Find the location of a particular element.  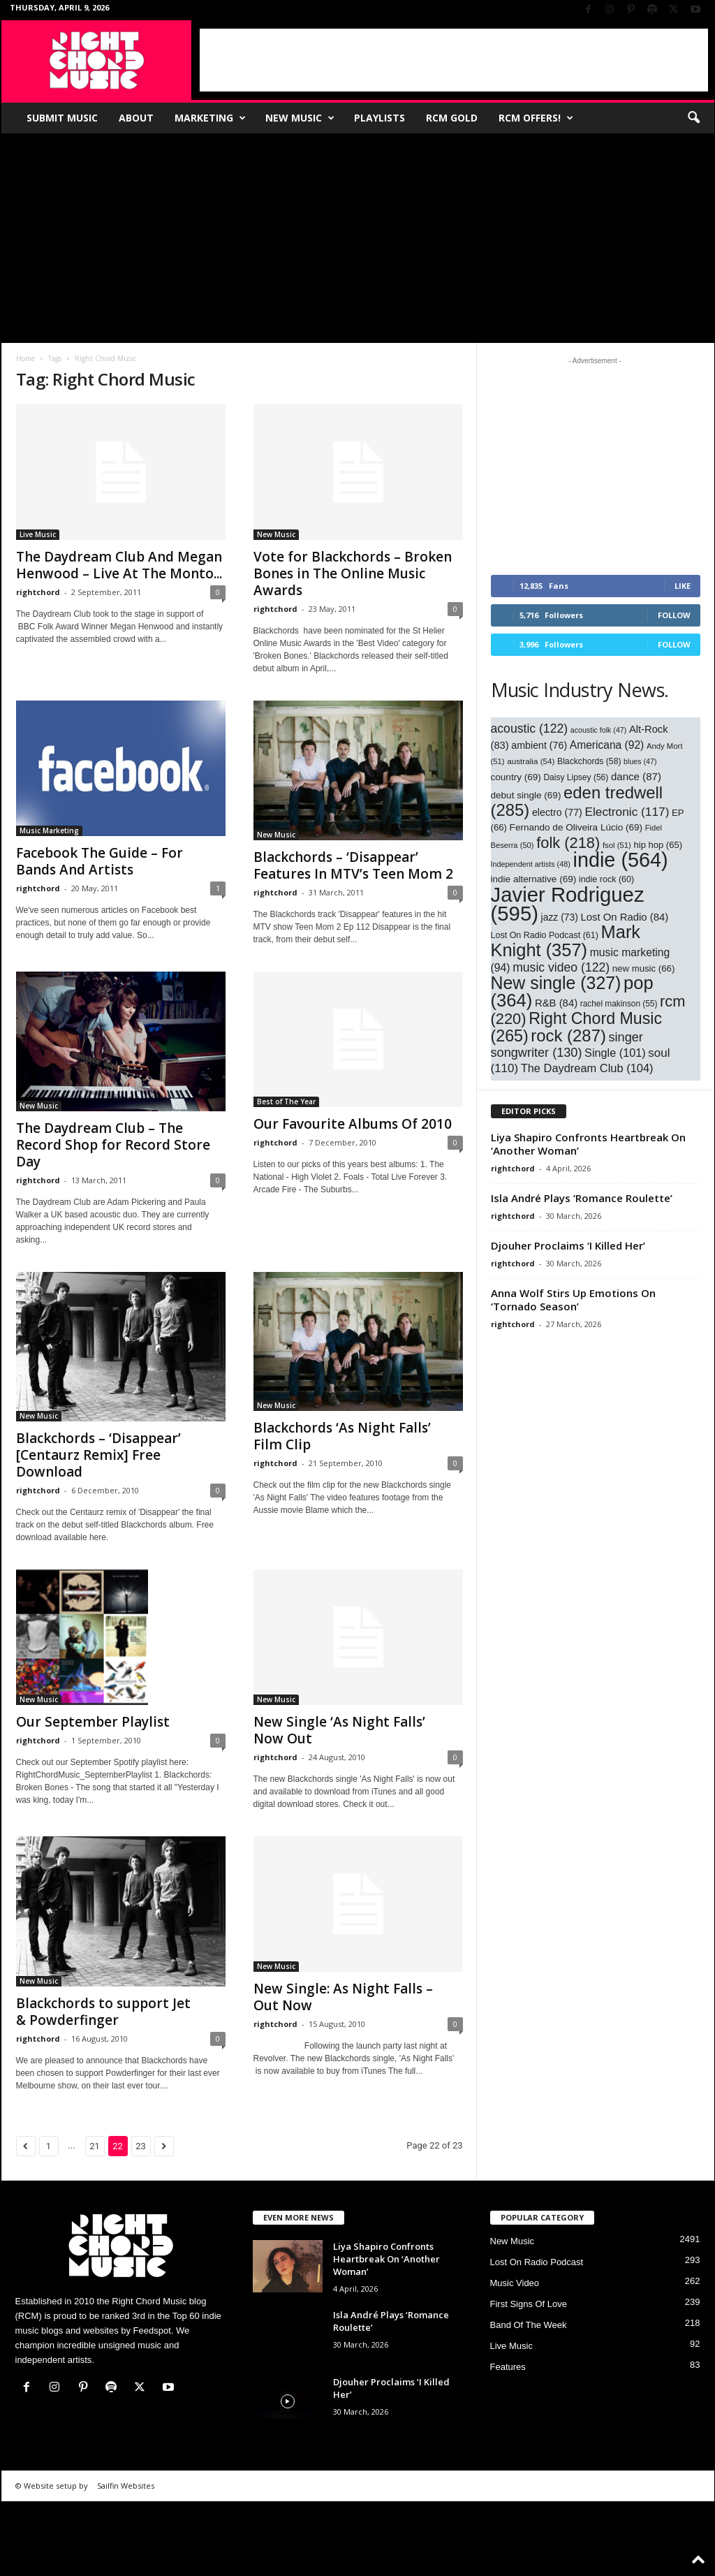

[Advertisement] is located at coordinates (454, 60).